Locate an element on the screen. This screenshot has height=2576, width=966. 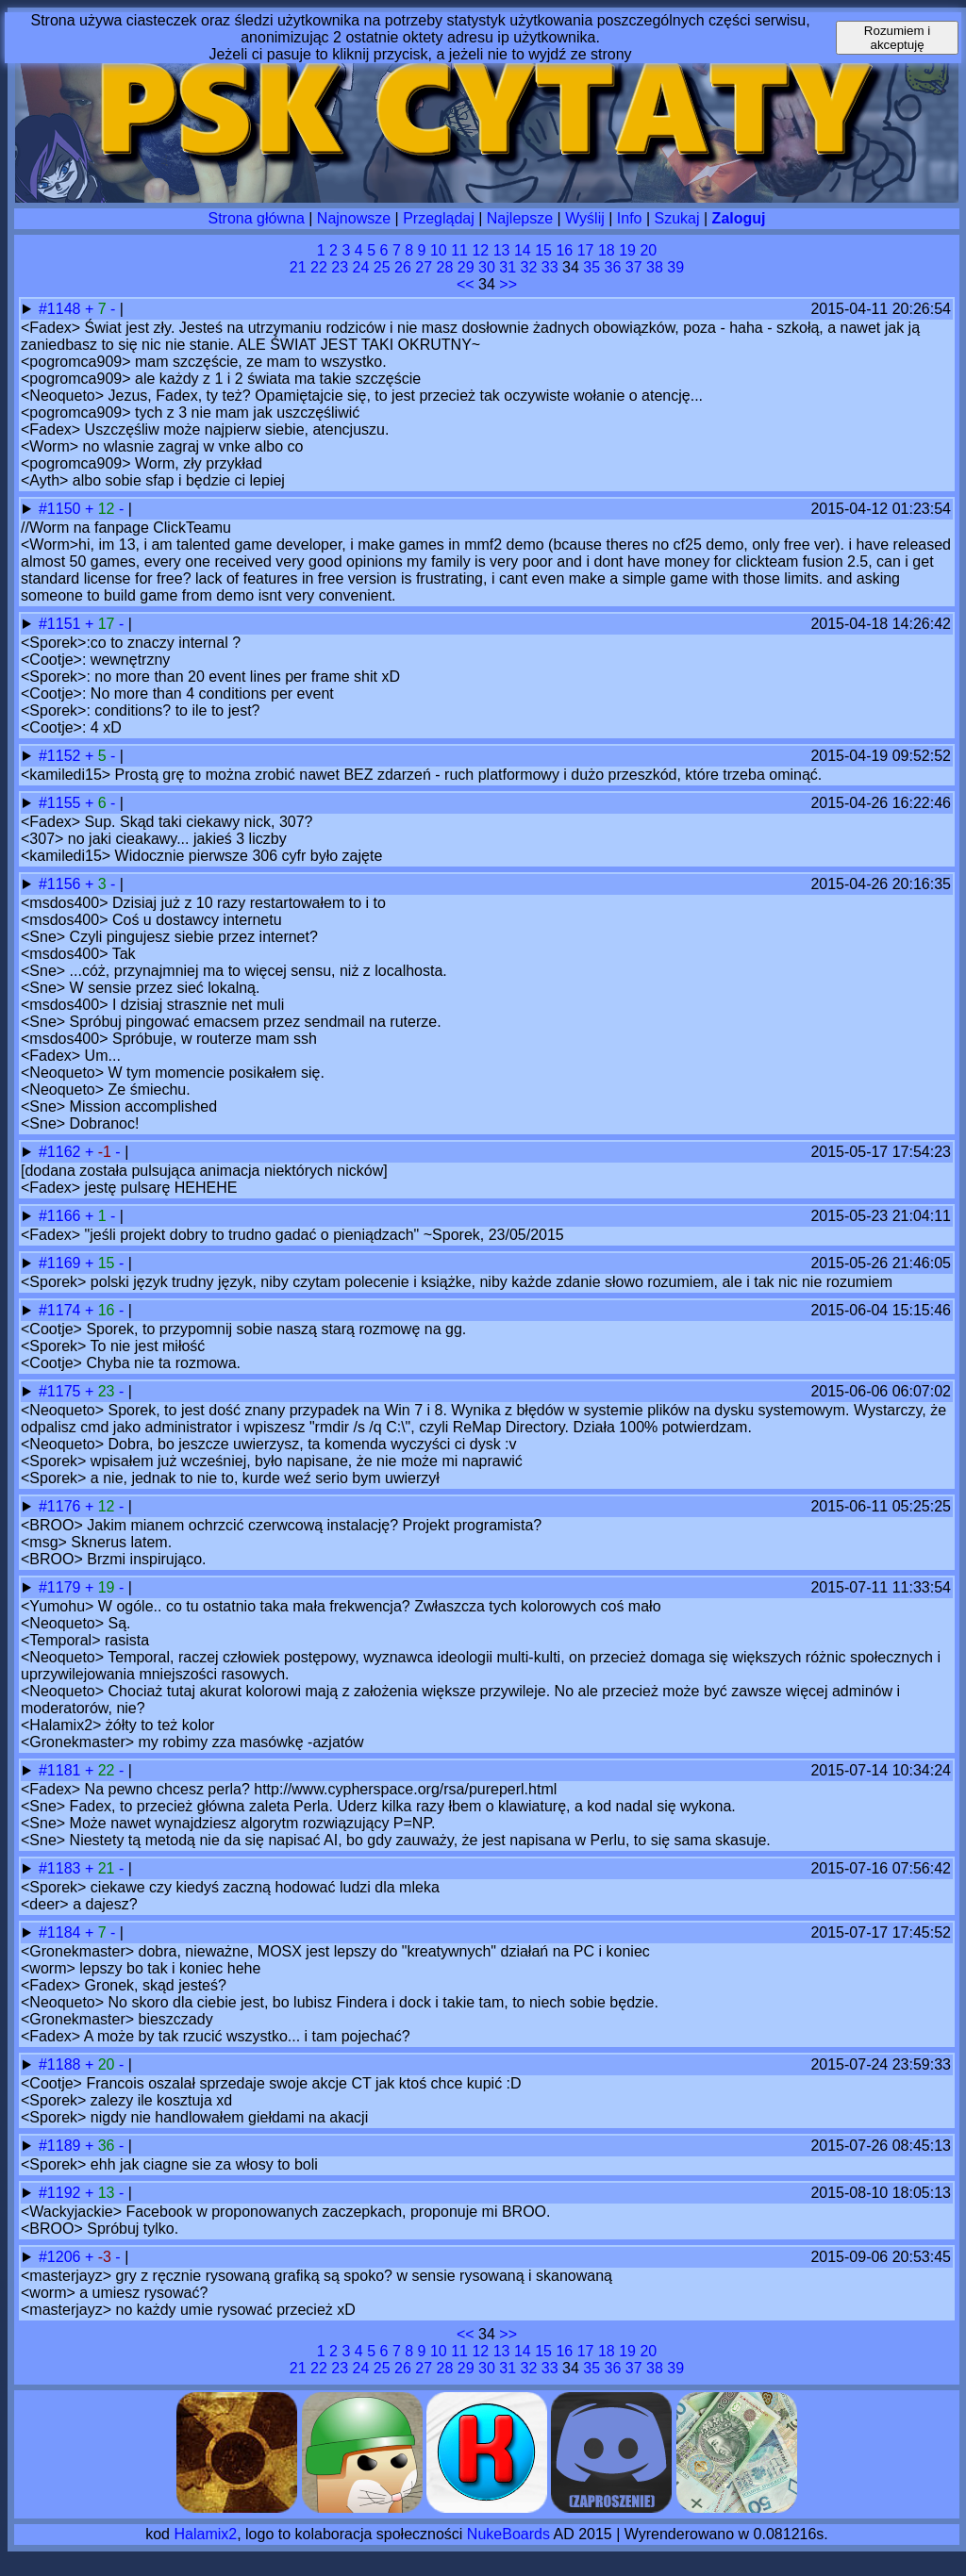
17 is located at coordinates (585, 250).